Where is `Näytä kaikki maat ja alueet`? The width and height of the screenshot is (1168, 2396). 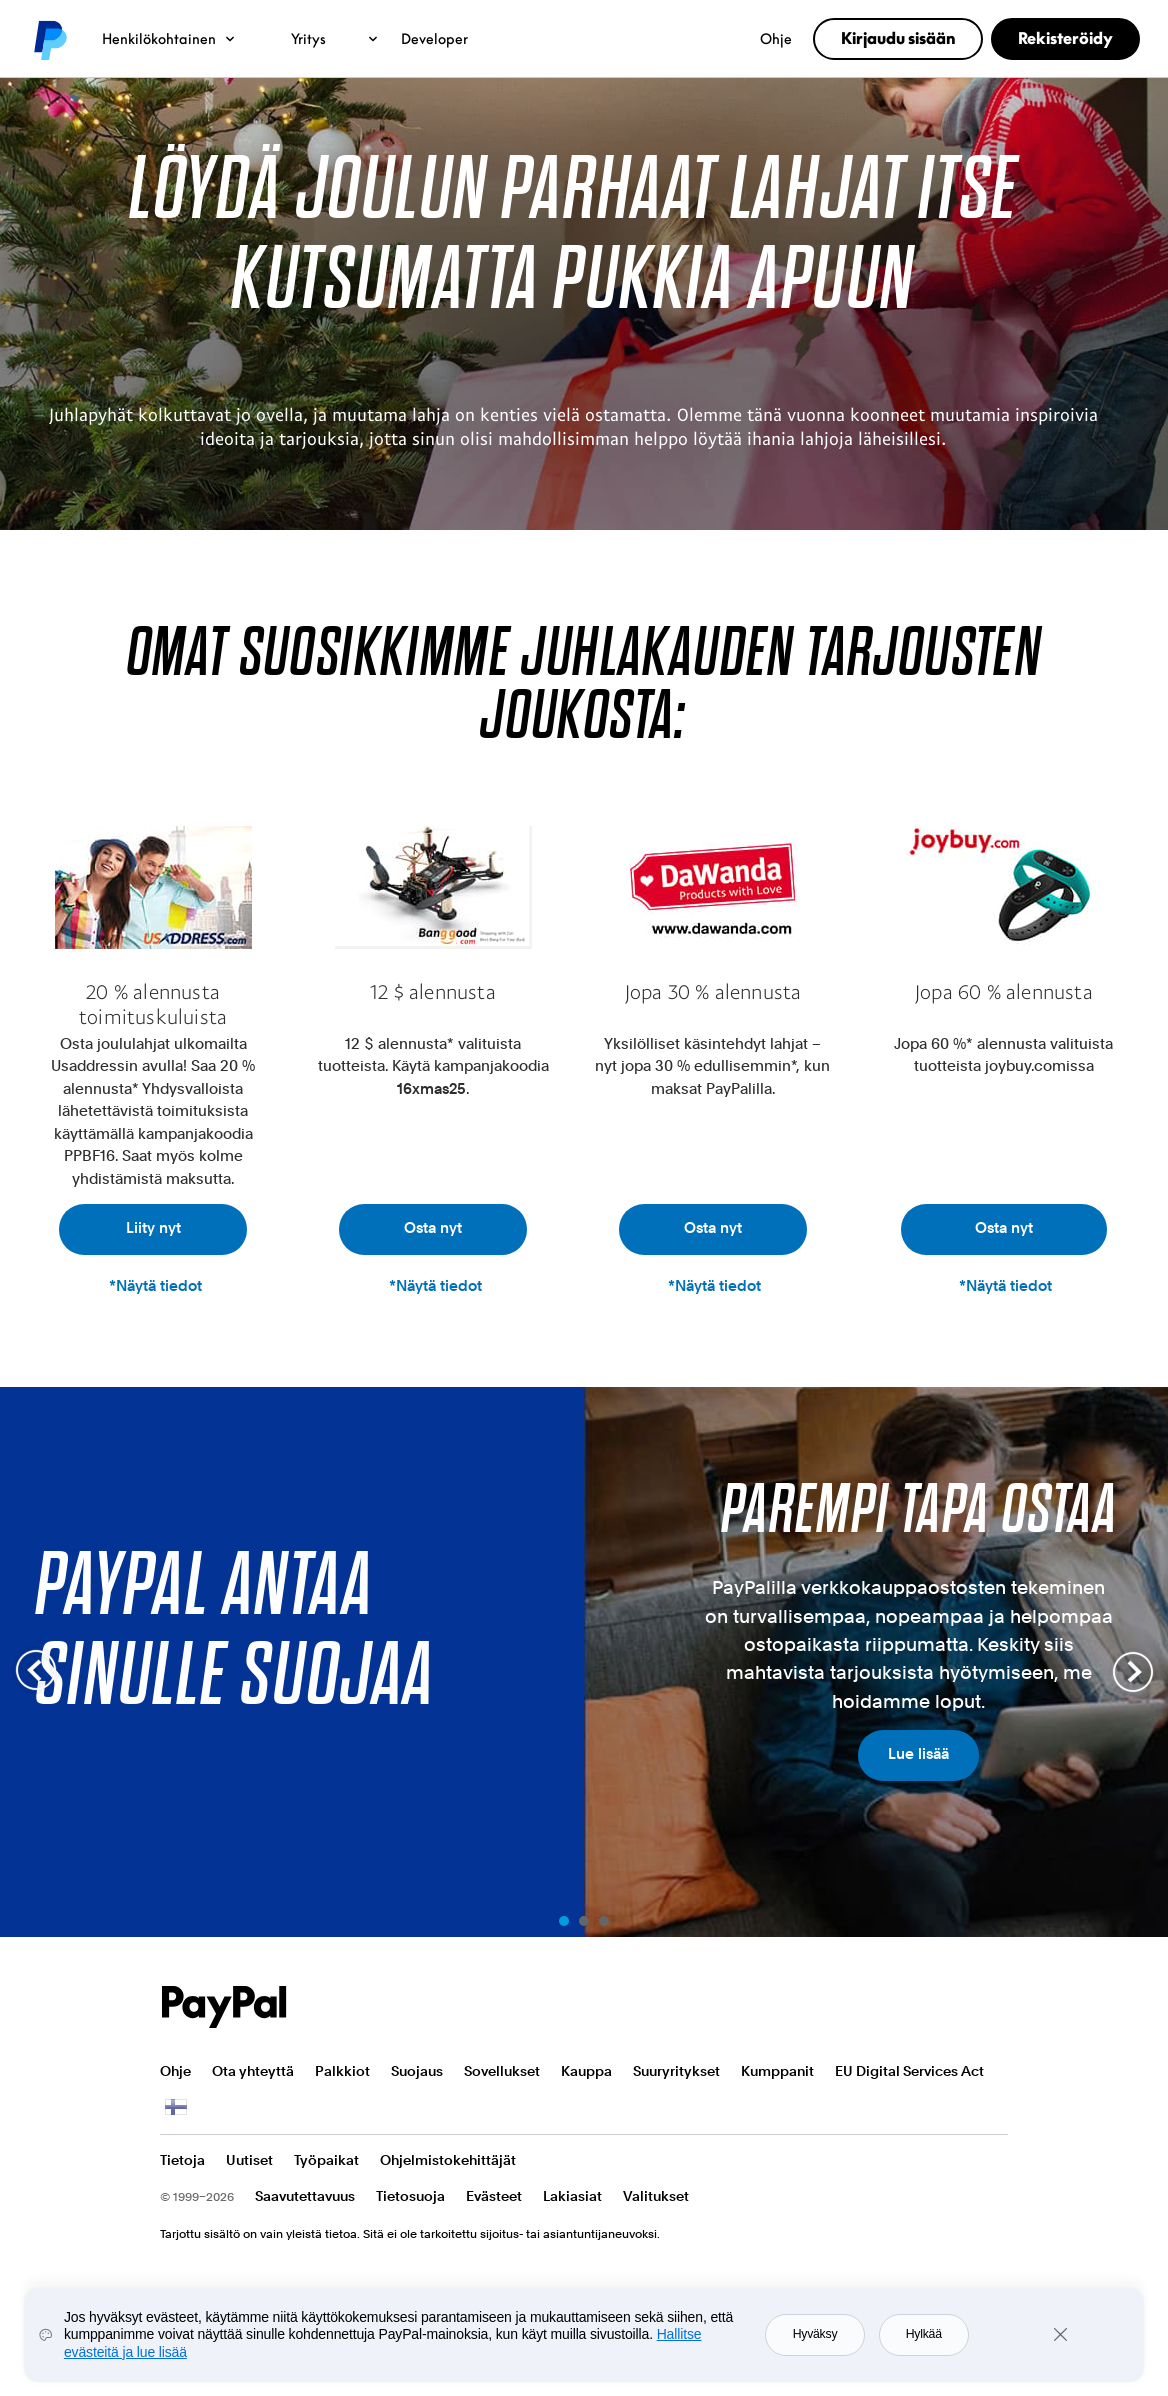
Näytä kaikki maat ja alueet is located at coordinates (174, 2107).